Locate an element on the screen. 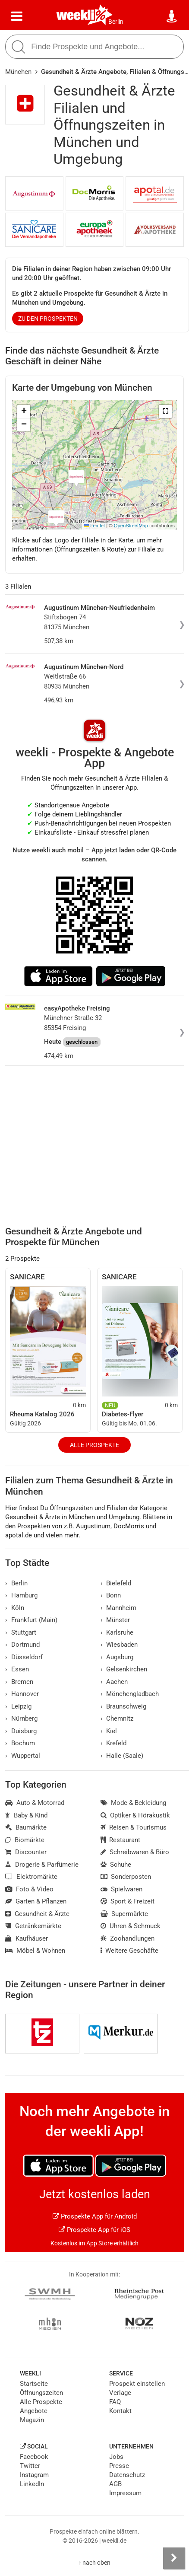 Image resolution: width=189 pixels, height=2576 pixels. [Standort wählen] is located at coordinates (172, 16).